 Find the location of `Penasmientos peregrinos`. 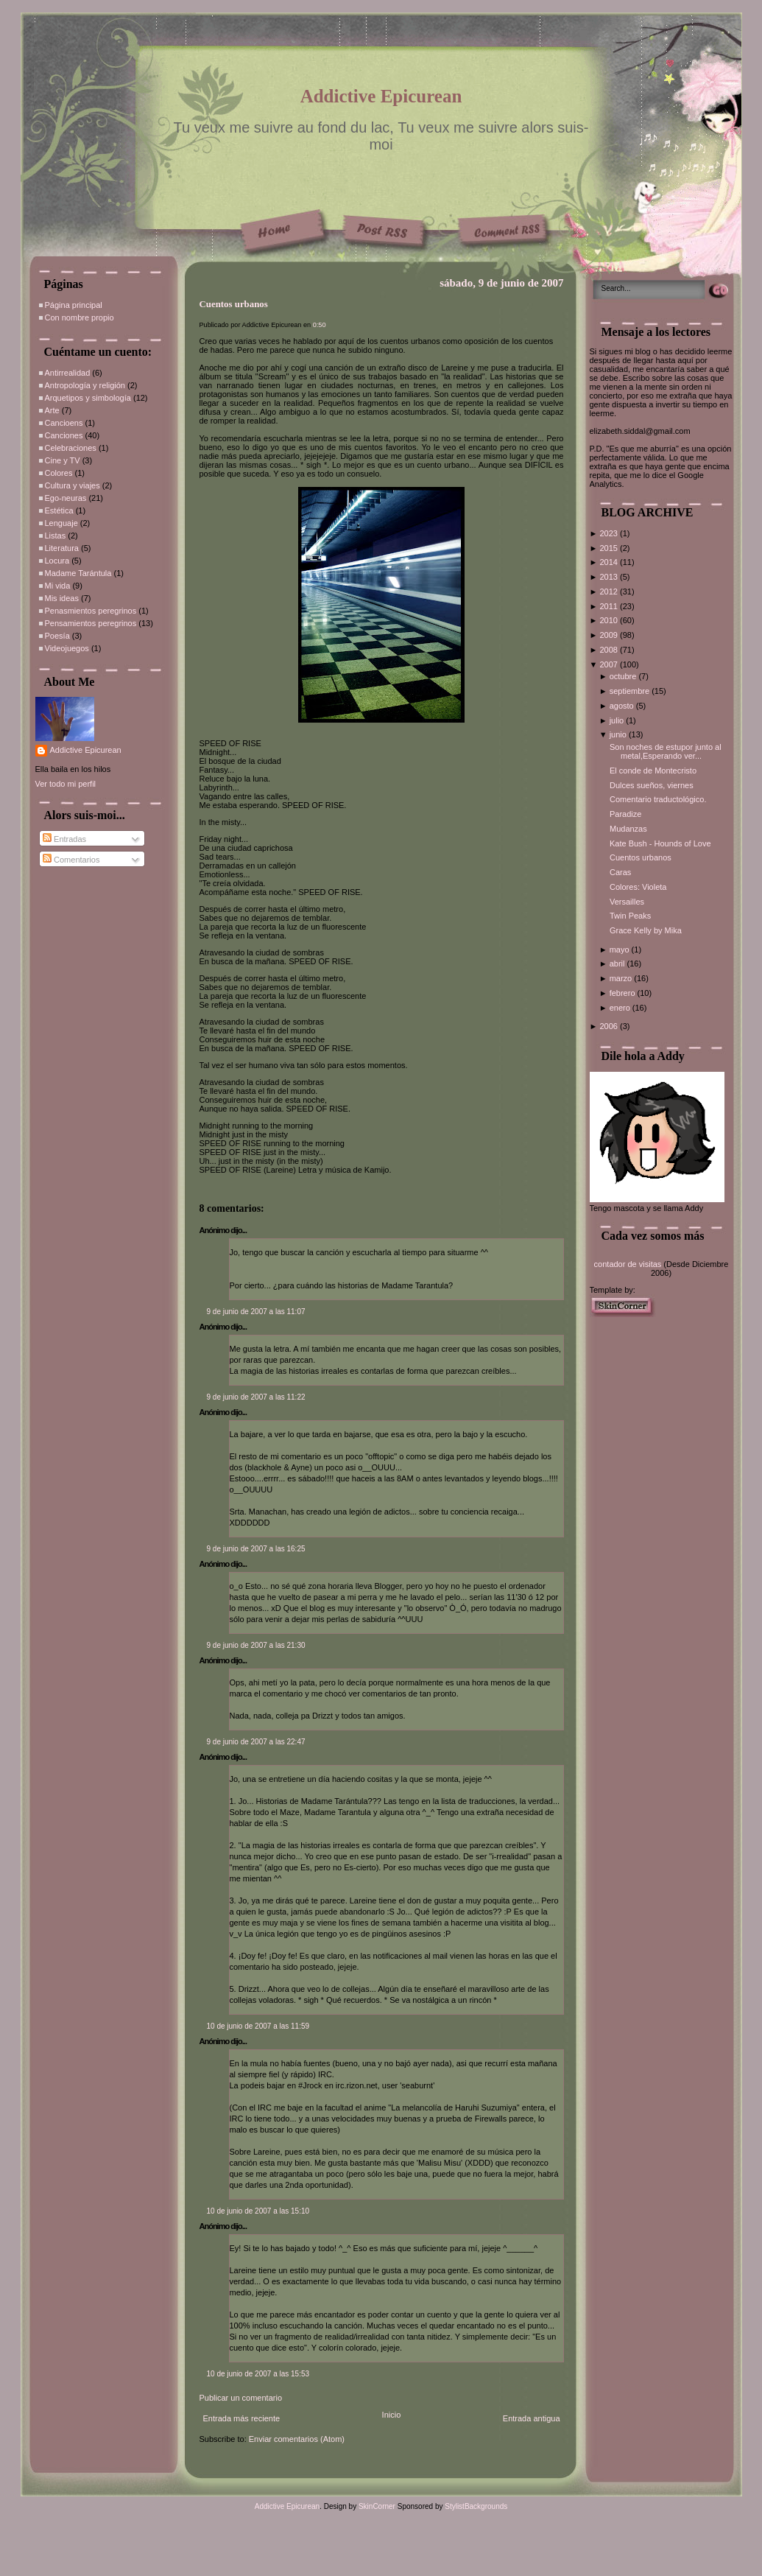

Penasmientos peregrinos is located at coordinates (91, 610).